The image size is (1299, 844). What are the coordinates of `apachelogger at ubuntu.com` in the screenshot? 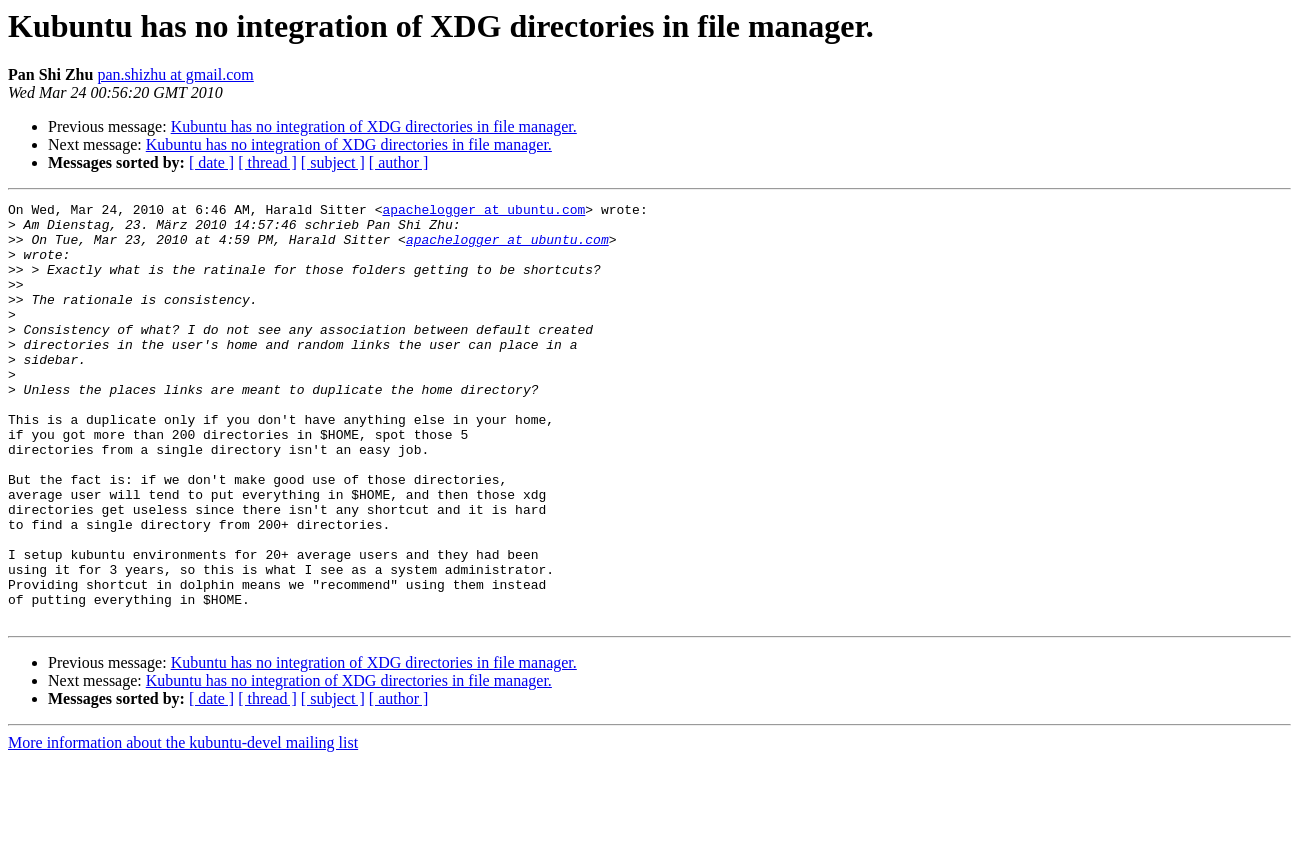 It's located at (483, 212).